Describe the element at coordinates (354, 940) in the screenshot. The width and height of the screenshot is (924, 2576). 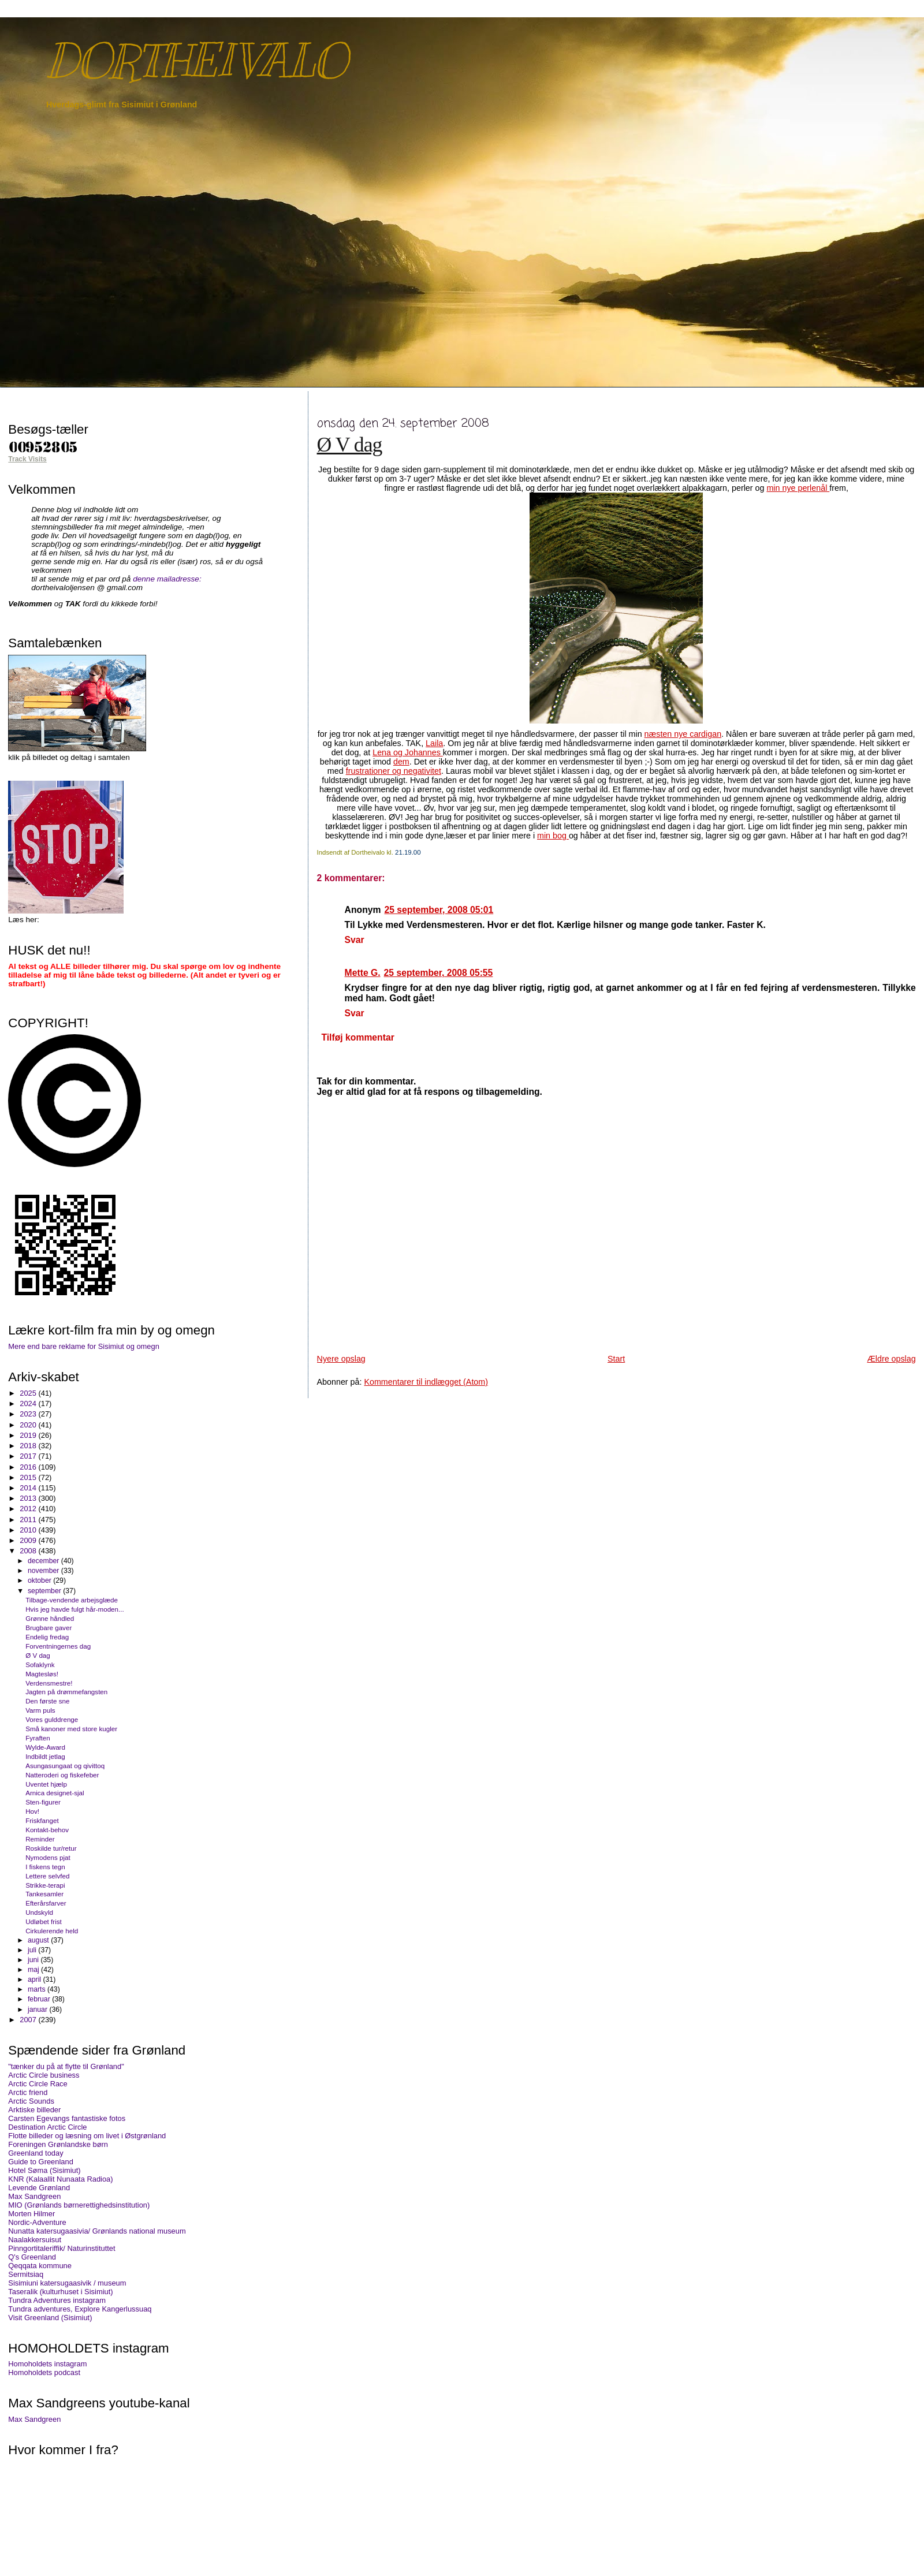
I see `Svar` at that location.